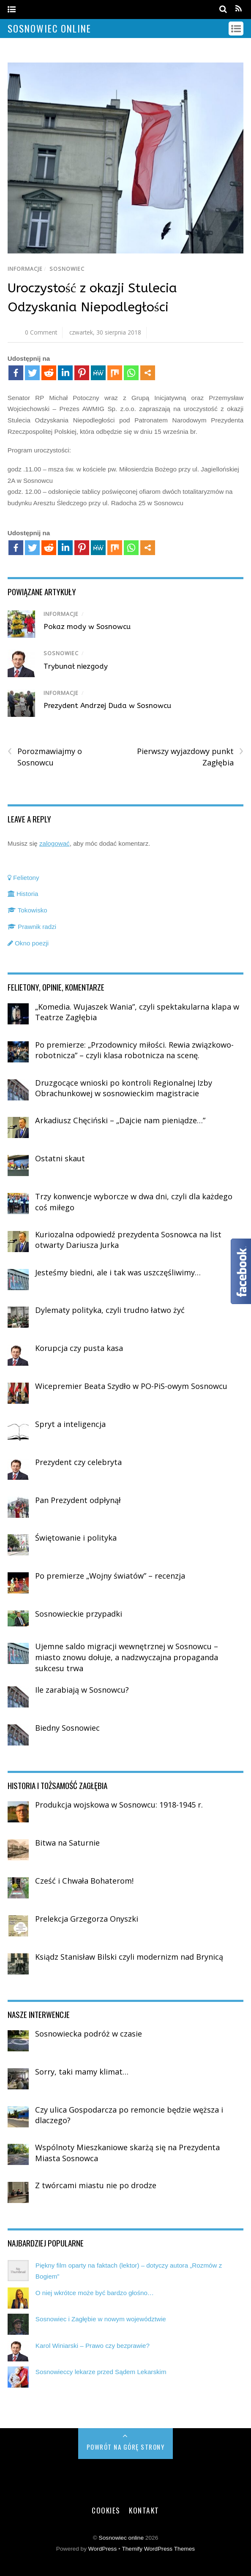 Image resolution: width=251 pixels, height=2576 pixels. I want to click on Porozmawiajmy o Sosnowcu, so click(45, 757).